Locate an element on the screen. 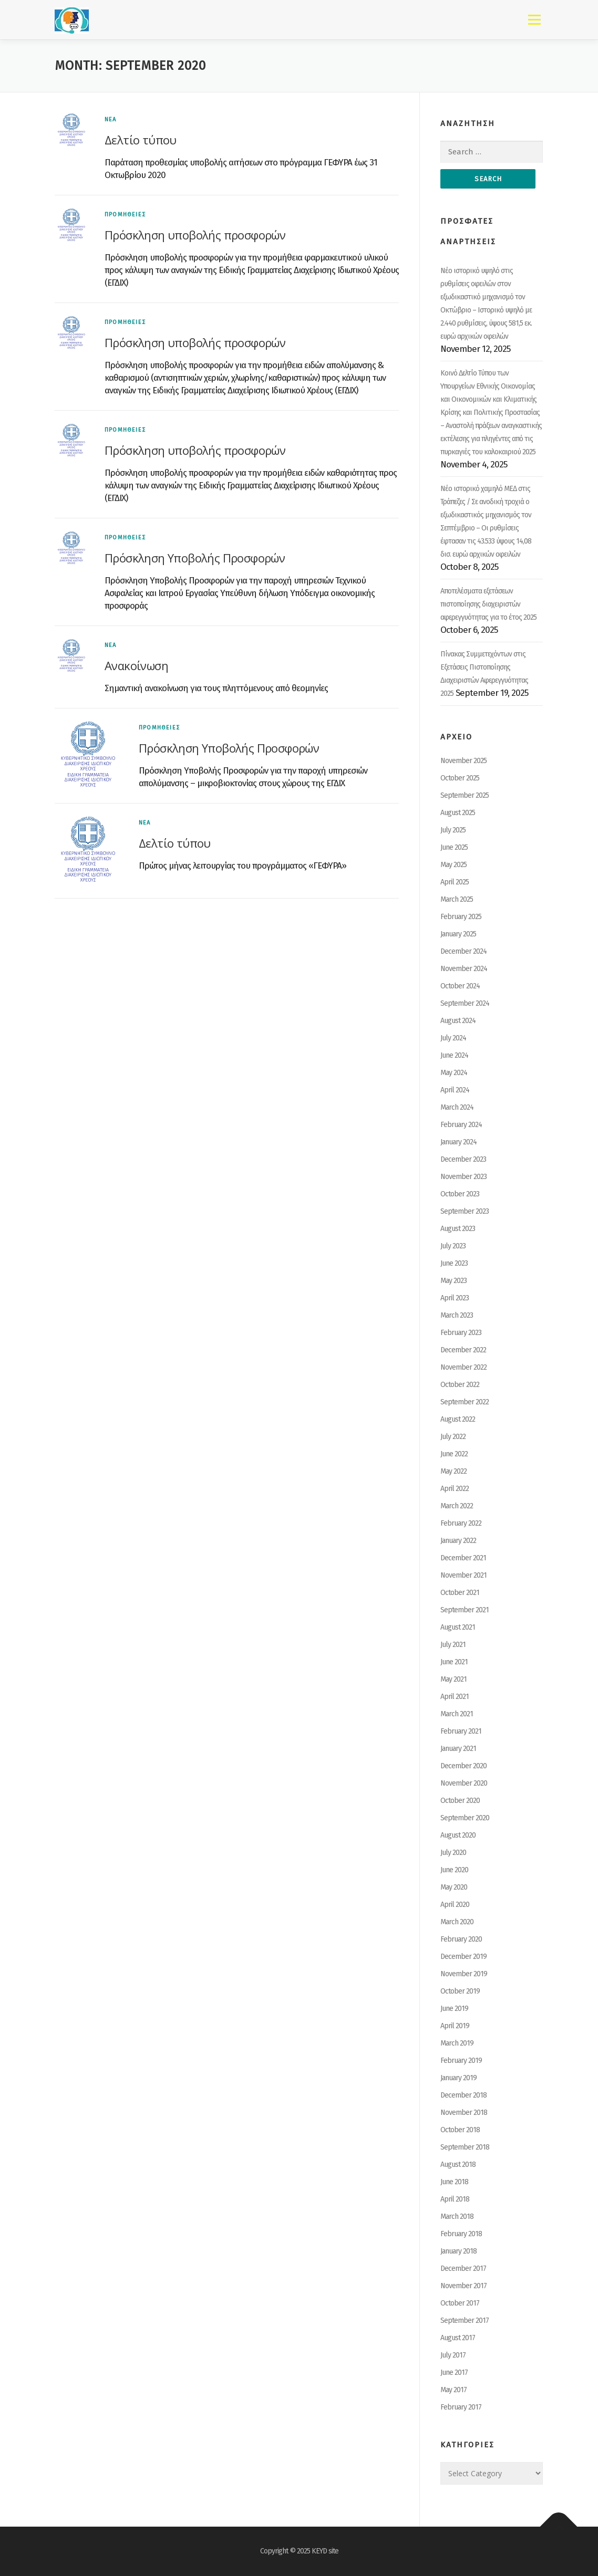 This screenshot has width=598, height=2576. August 2017 is located at coordinates (457, 2337).